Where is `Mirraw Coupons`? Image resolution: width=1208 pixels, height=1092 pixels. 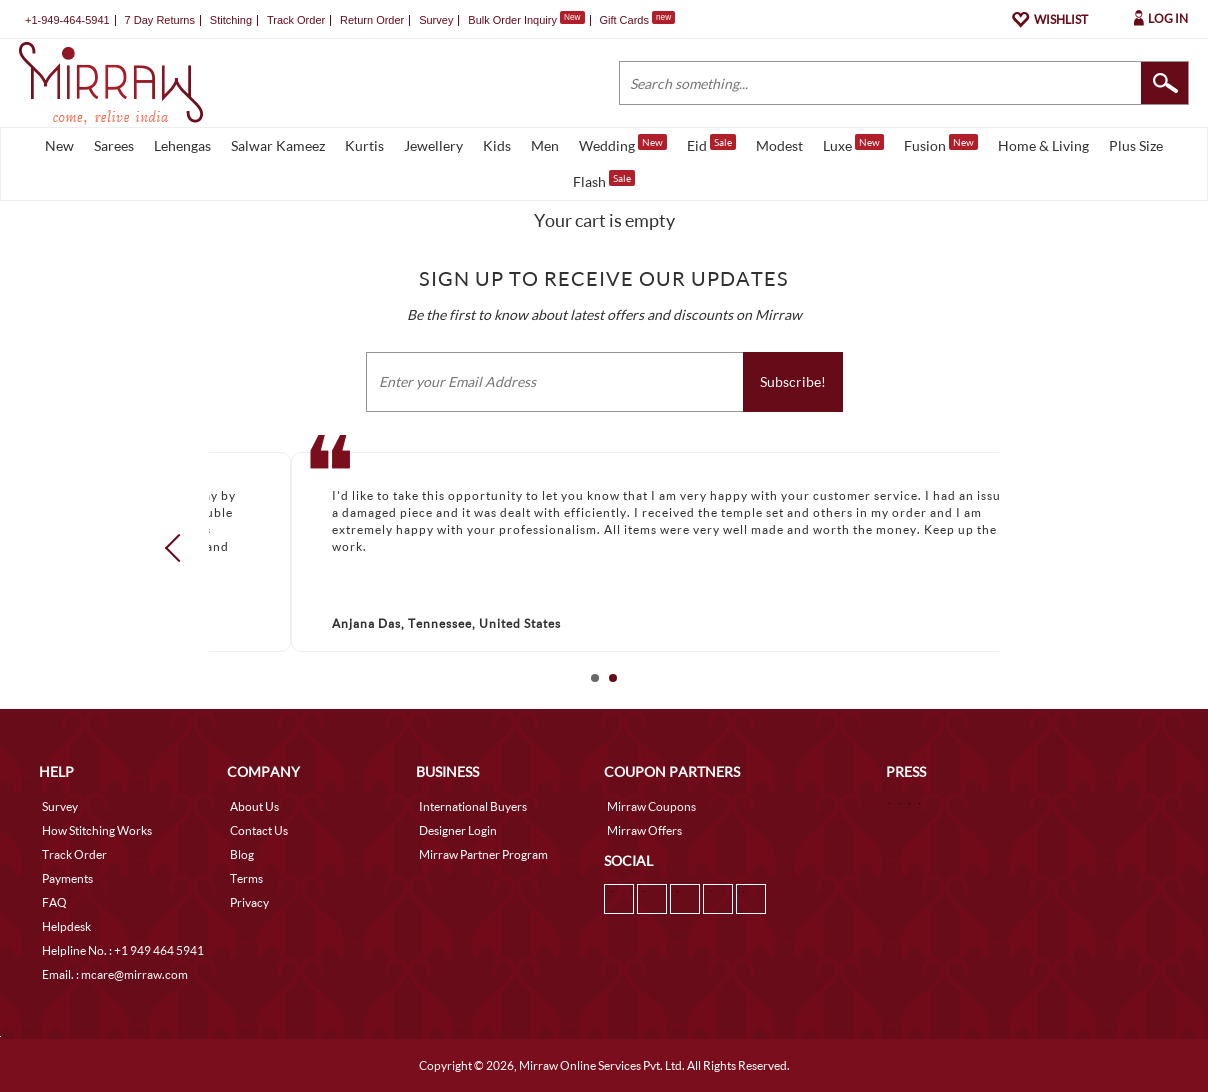
Mirraw Coupons is located at coordinates (651, 806).